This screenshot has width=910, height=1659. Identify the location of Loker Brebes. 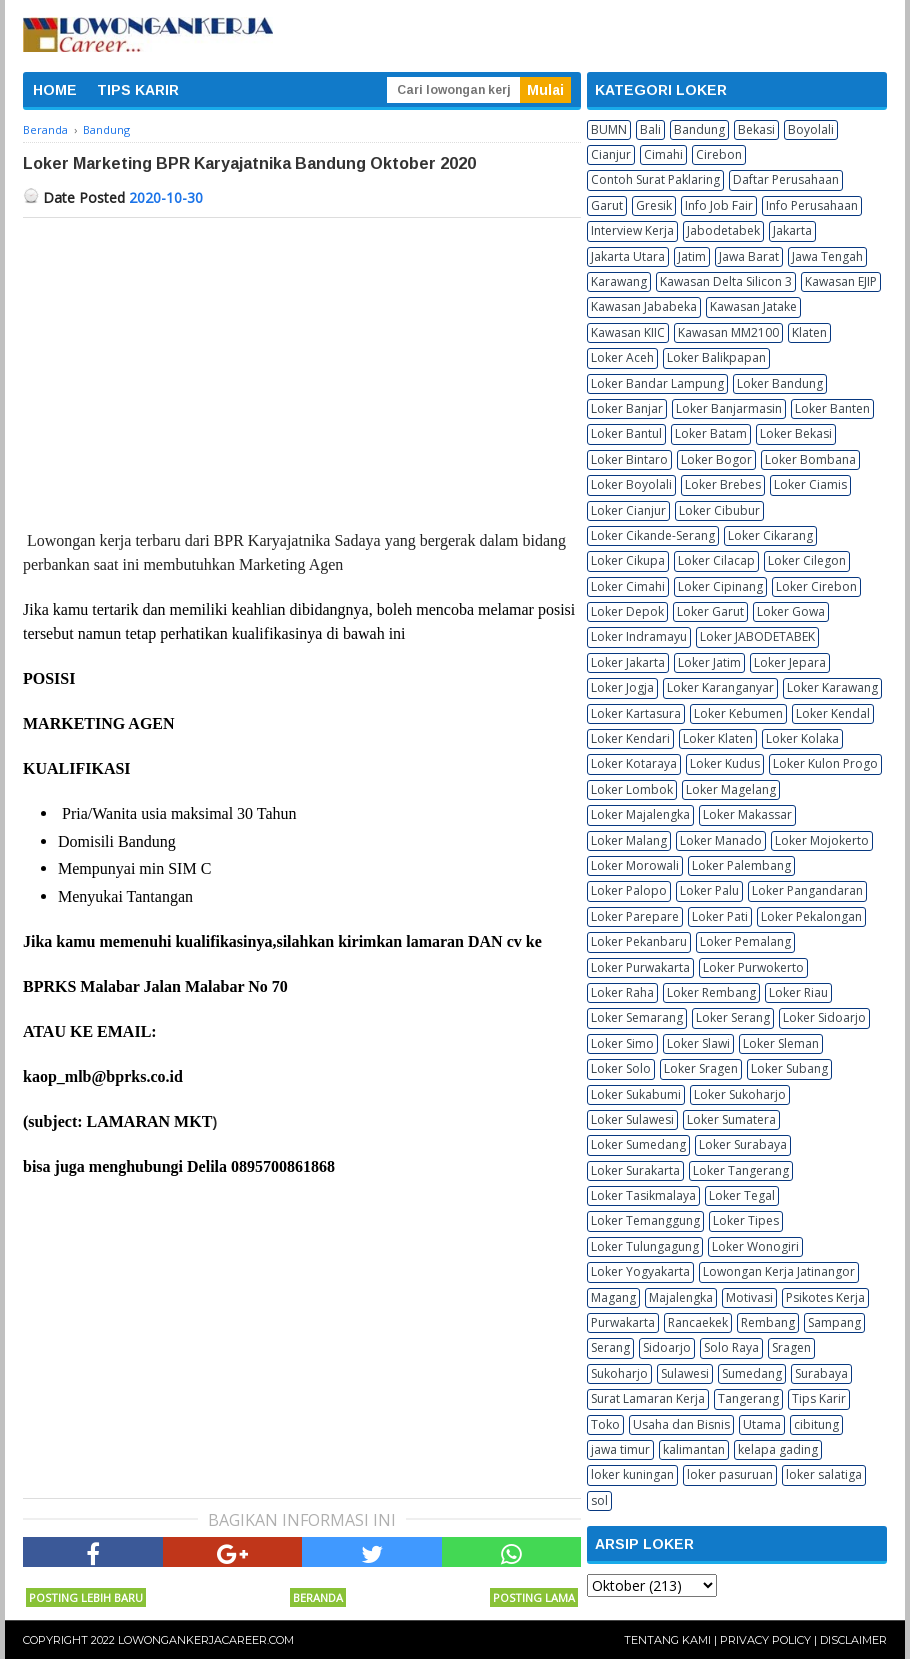
(723, 484).